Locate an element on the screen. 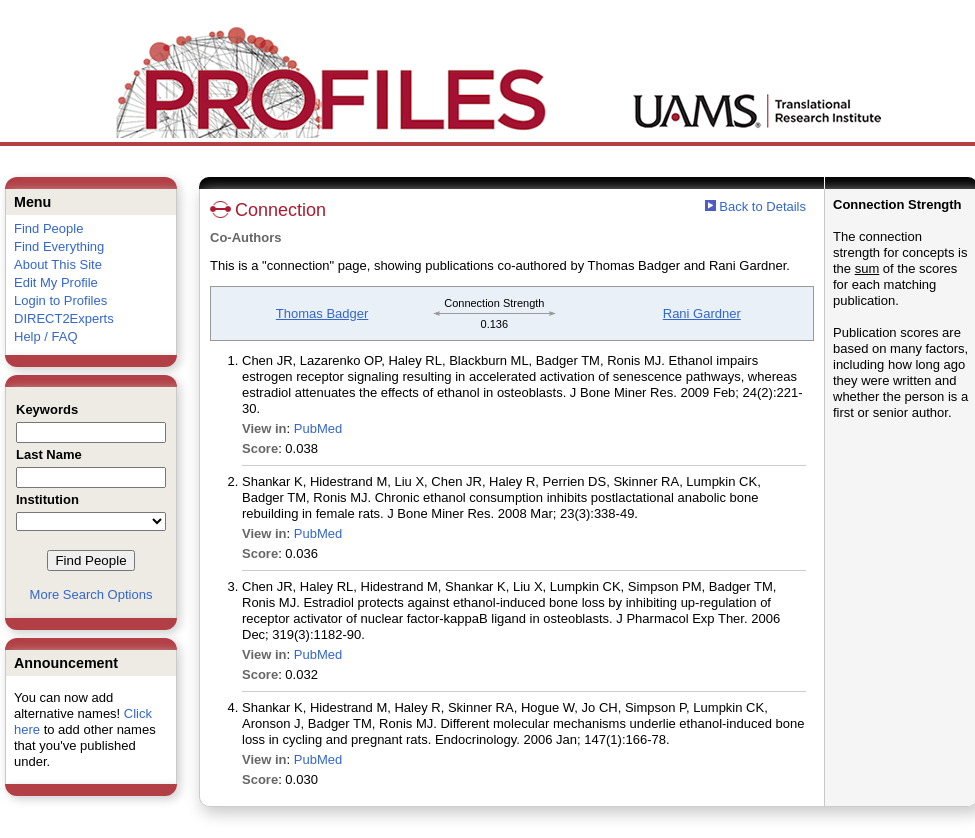  About This Site is located at coordinates (58, 264).